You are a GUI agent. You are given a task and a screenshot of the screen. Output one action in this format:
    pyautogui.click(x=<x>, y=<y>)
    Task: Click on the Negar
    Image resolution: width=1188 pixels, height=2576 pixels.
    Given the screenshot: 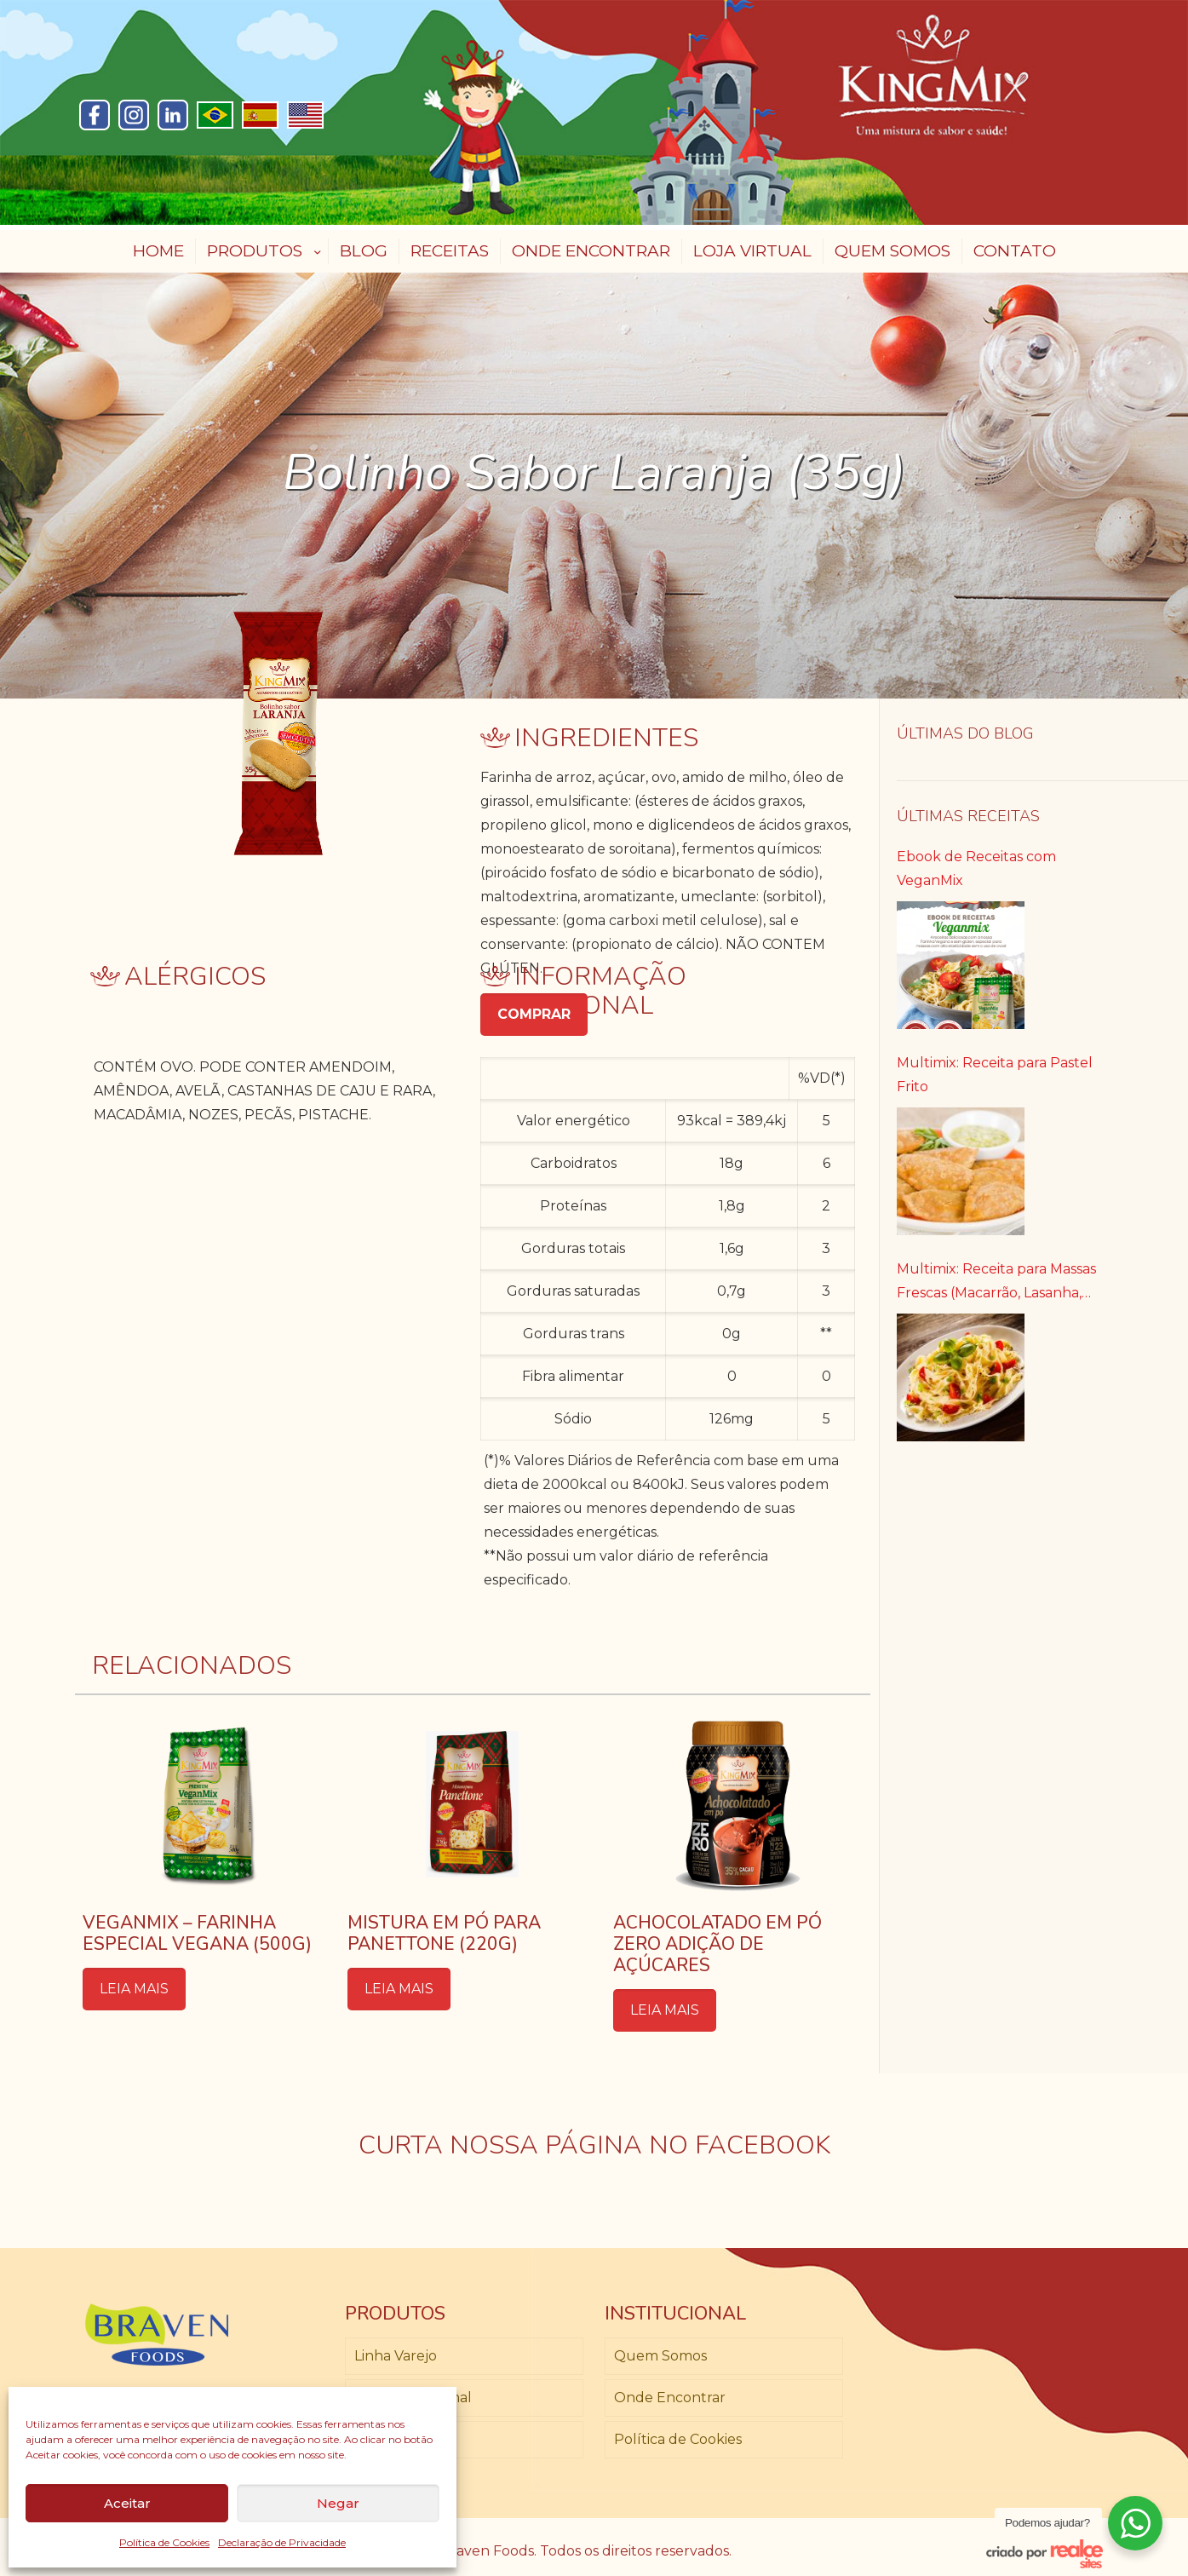 What is the action you would take?
    pyautogui.click(x=338, y=2503)
    